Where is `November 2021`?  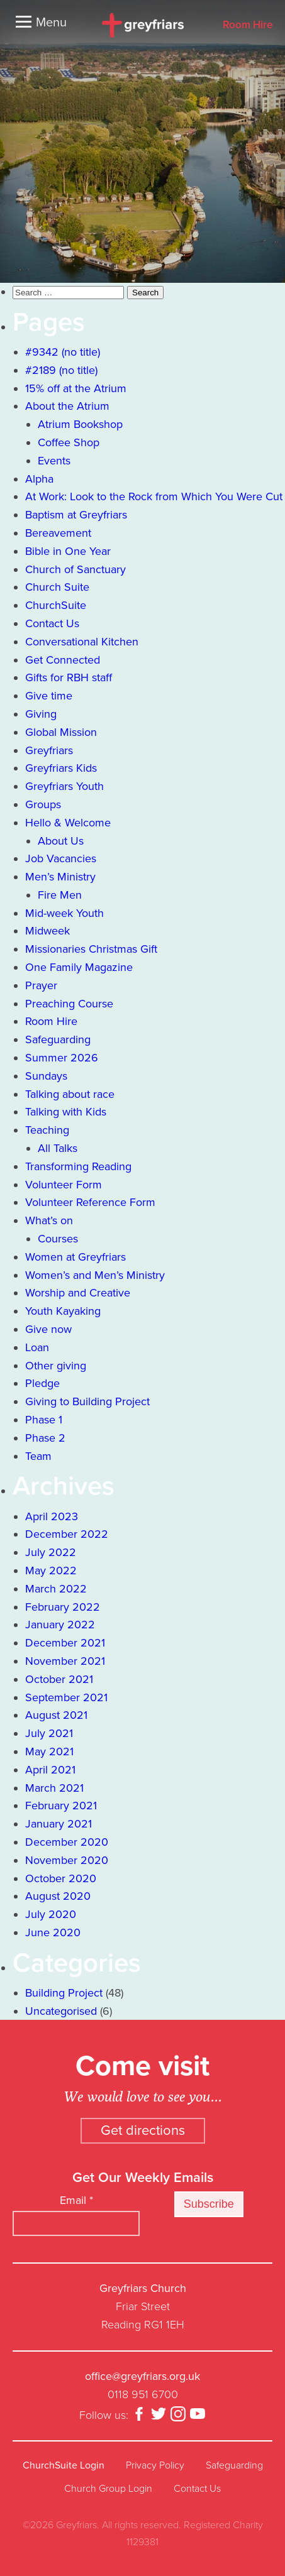
November 2021 is located at coordinates (65, 1661).